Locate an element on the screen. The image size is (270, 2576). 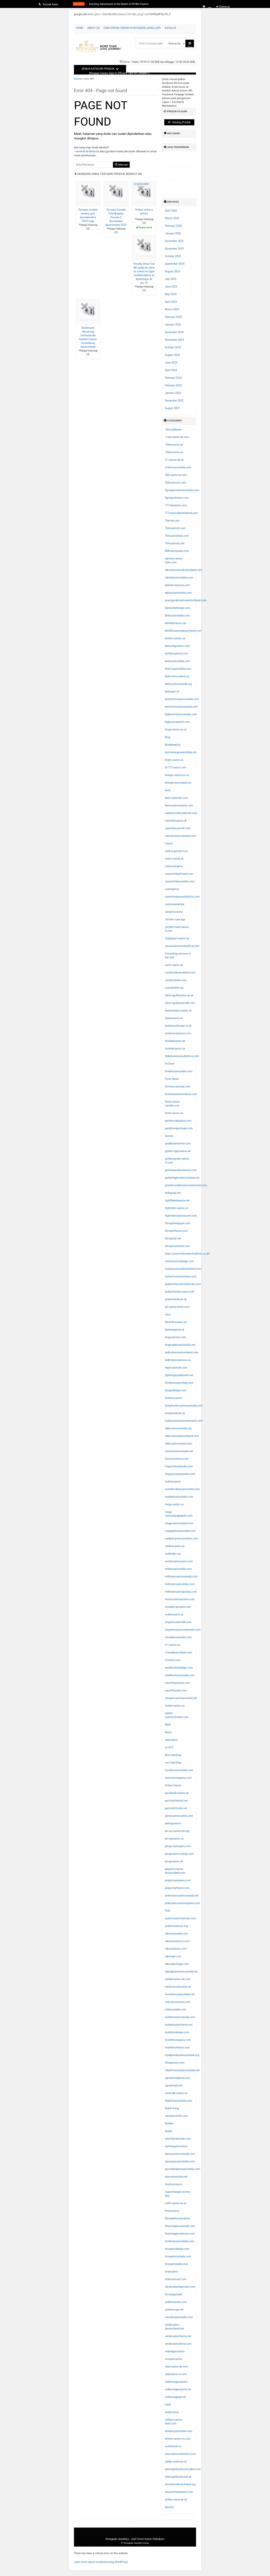
tonyspinsbelgie.com is located at coordinates (177, 2248).